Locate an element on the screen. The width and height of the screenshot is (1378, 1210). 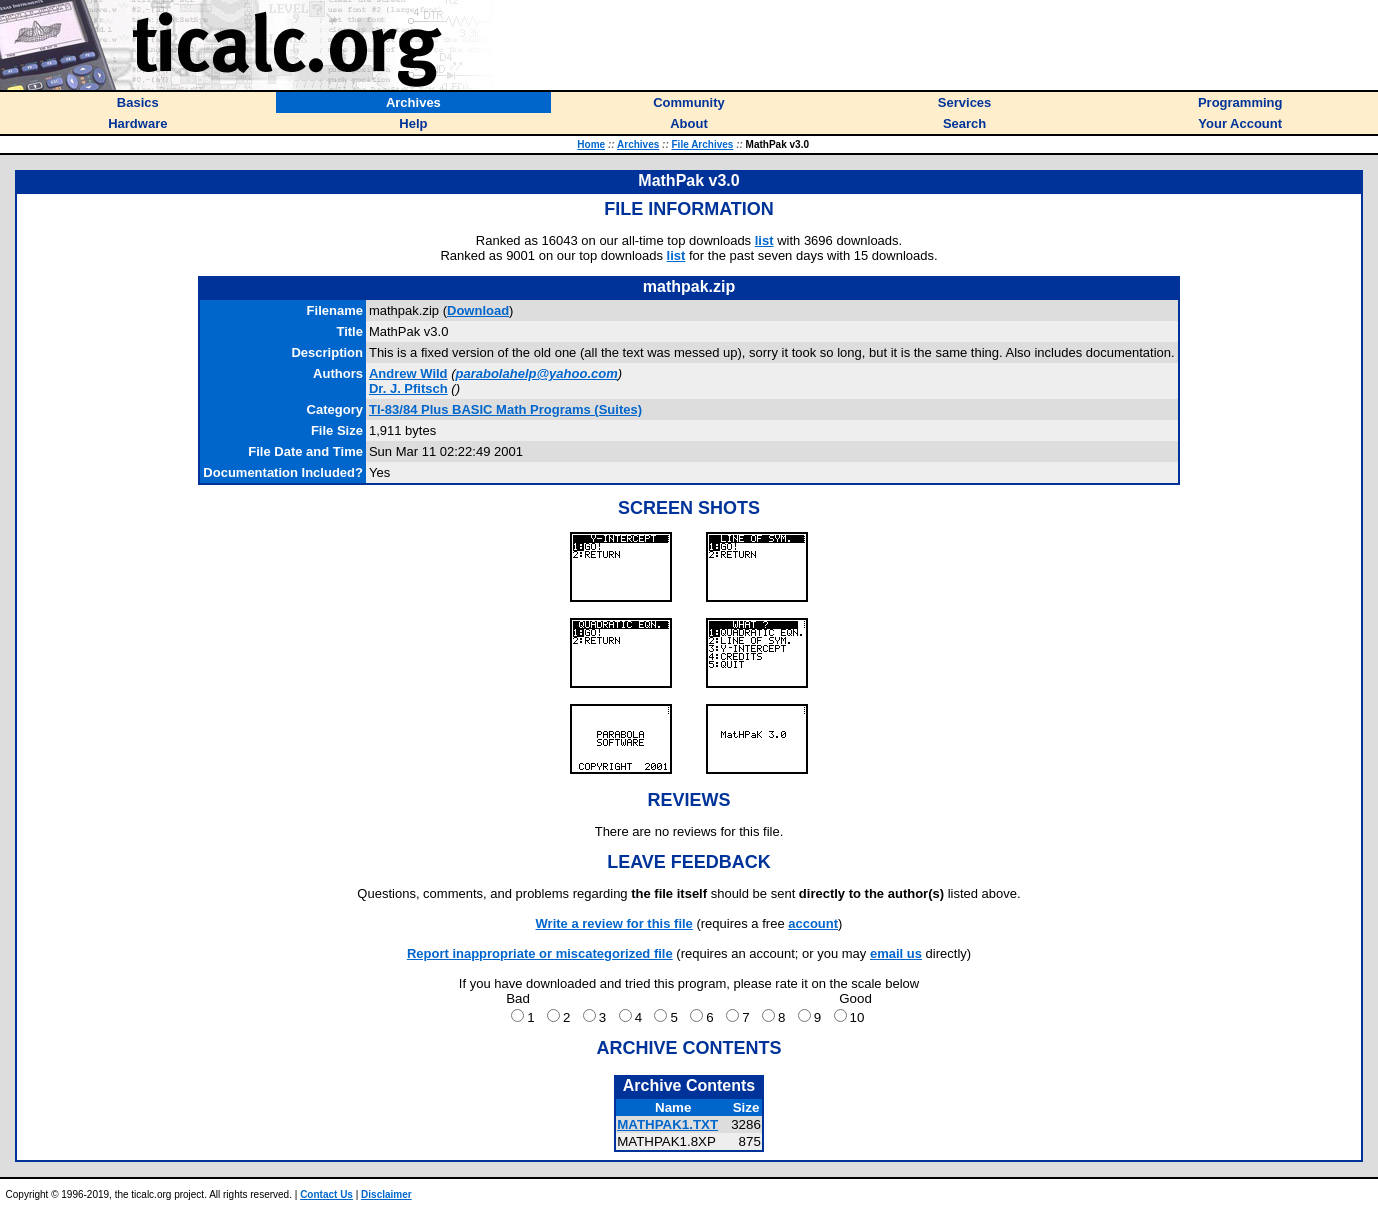
Disclaimer is located at coordinates (386, 1194).